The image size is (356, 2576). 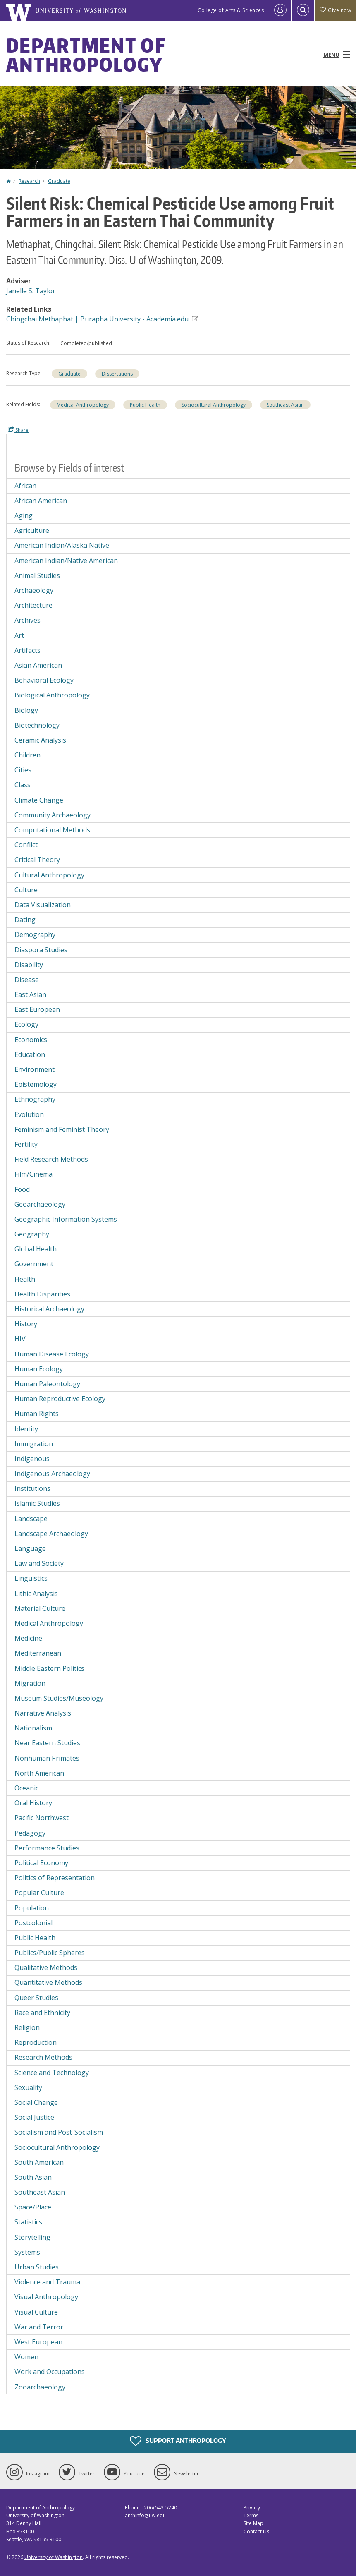 What do you see at coordinates (25, 1323) in the screenshot?
I see `History` at bounding box center [25, 1323].